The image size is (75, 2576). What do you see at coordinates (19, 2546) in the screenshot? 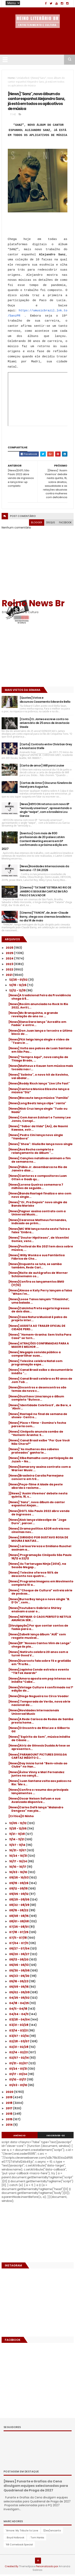
I see `’68 Comeback Special` at bounding box center [19, 2546].